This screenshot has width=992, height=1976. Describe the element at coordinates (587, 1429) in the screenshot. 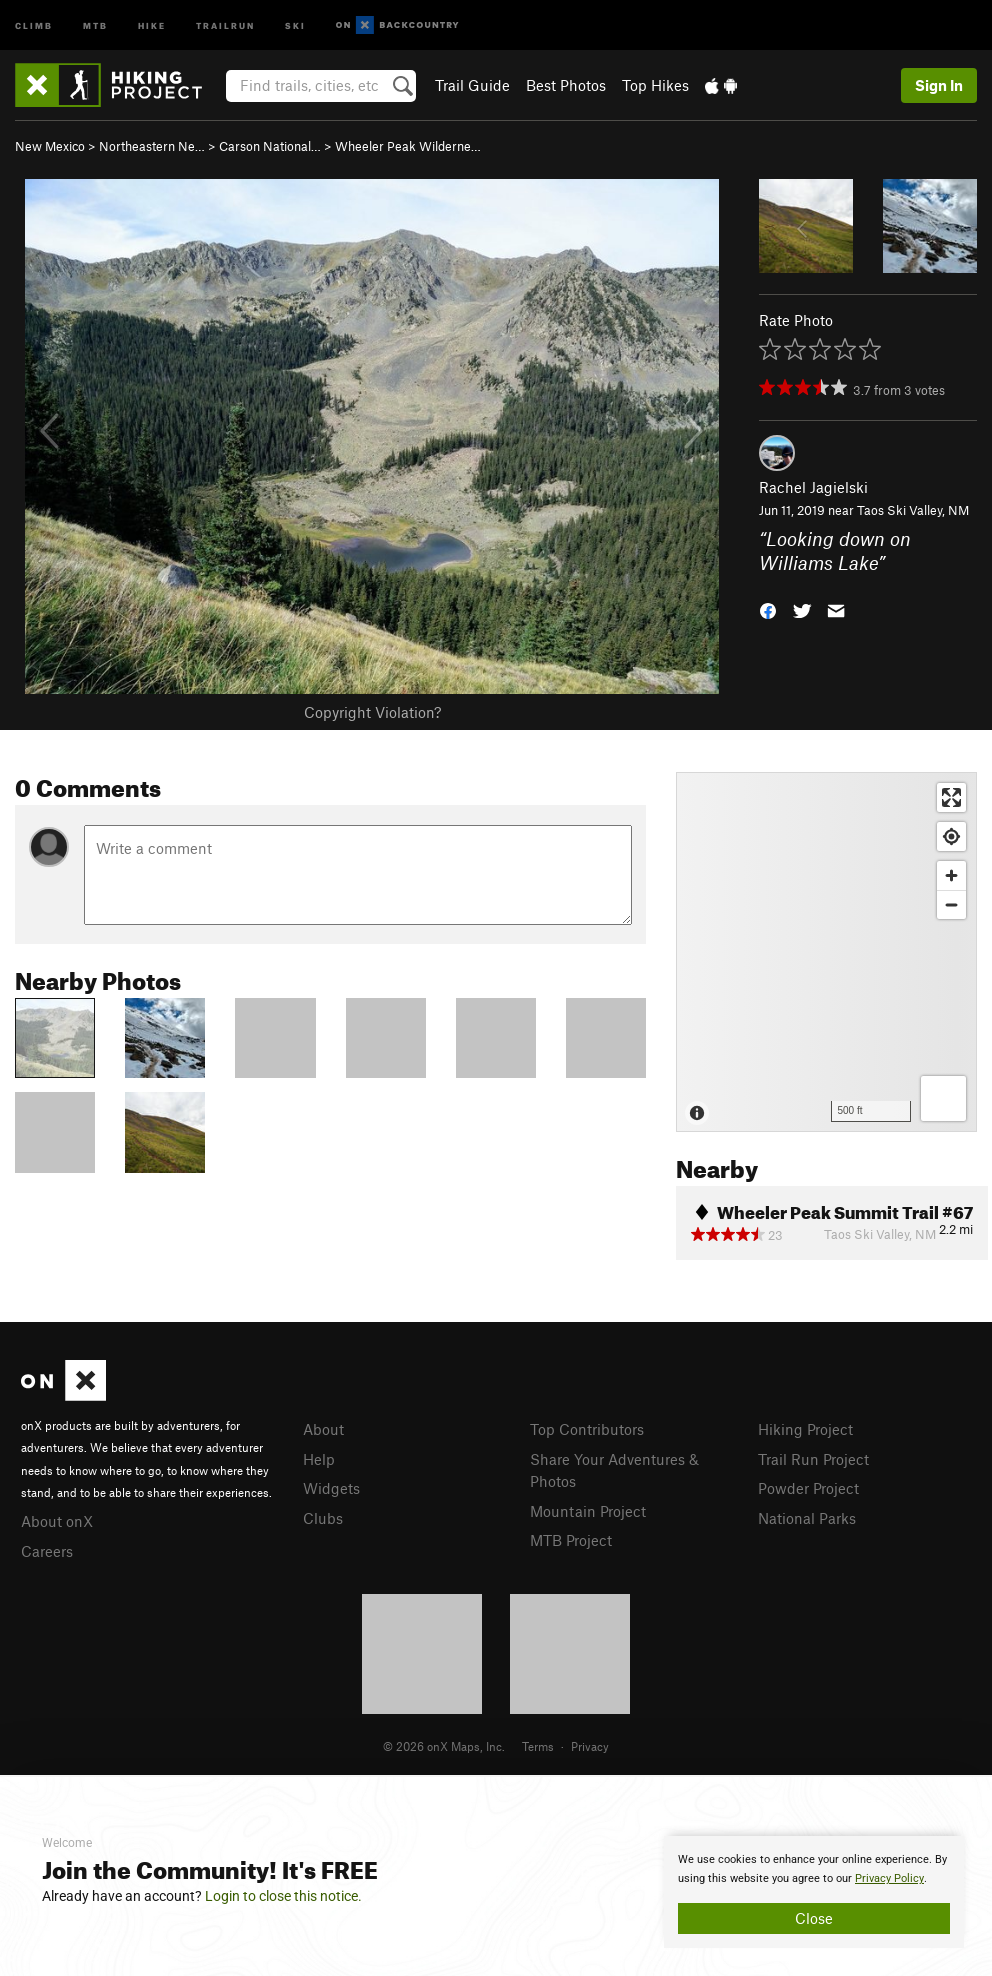

I see `Top Contributors` at that location.